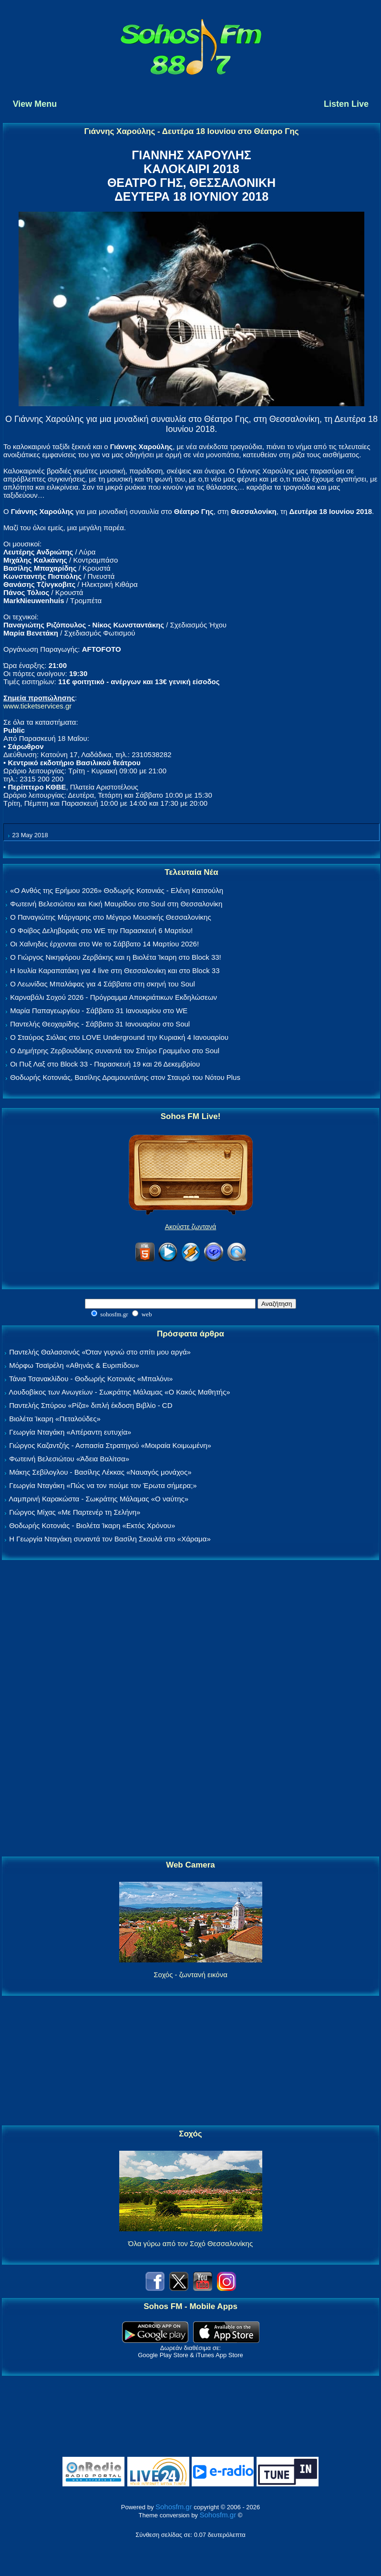 This screenshot has width=381, height=2576. I want to click on www.ticketservices.gr, so click(37, 706).